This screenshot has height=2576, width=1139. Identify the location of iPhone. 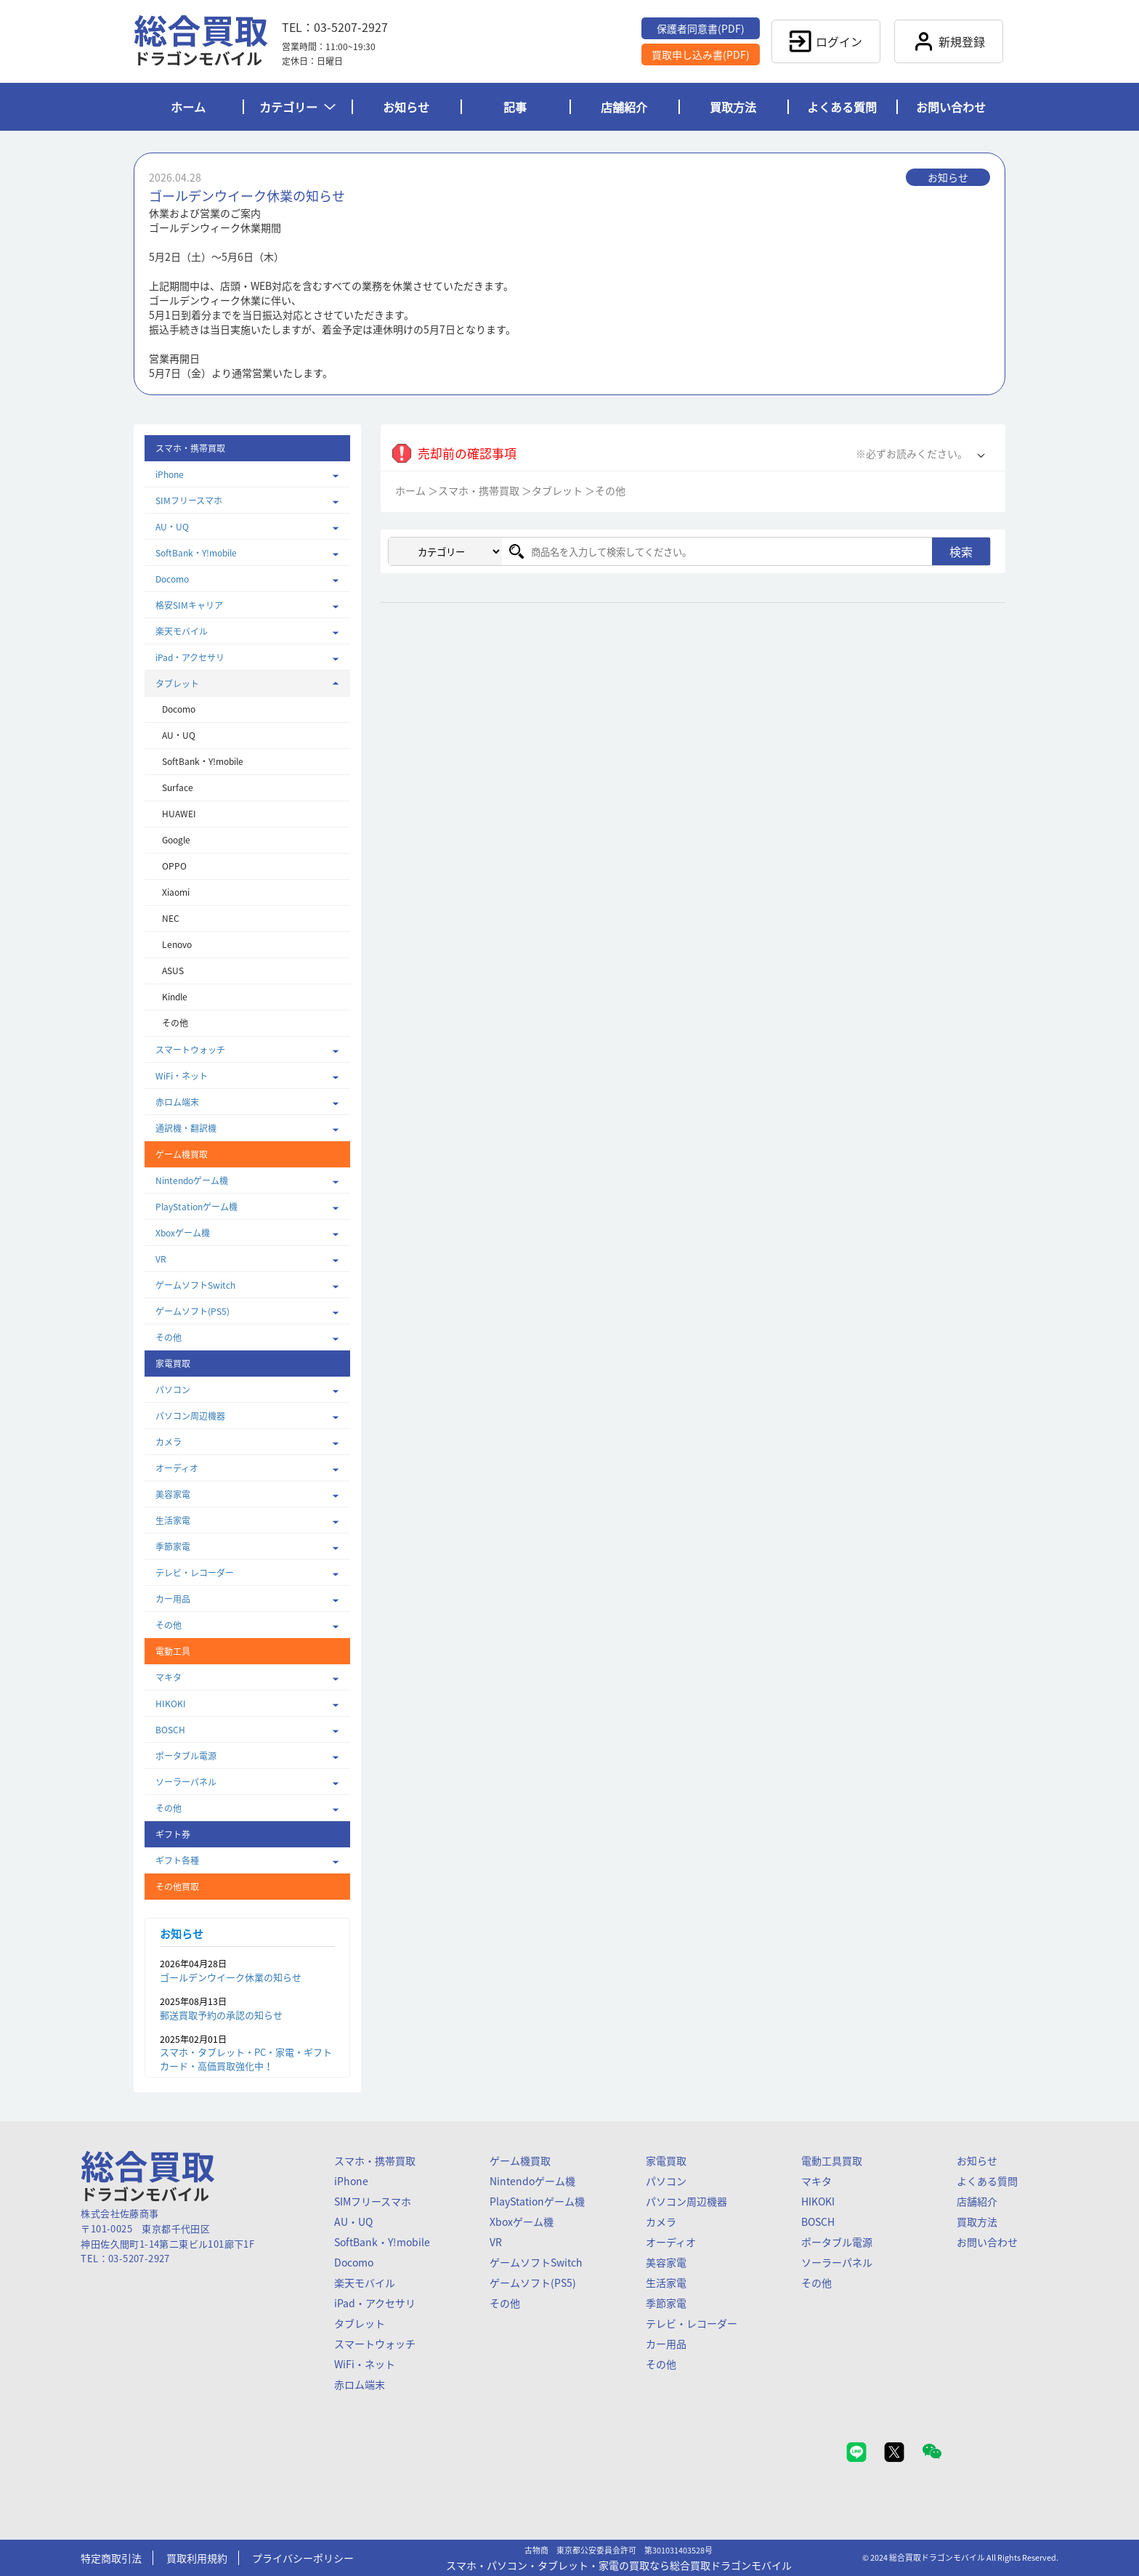
(169, 474).